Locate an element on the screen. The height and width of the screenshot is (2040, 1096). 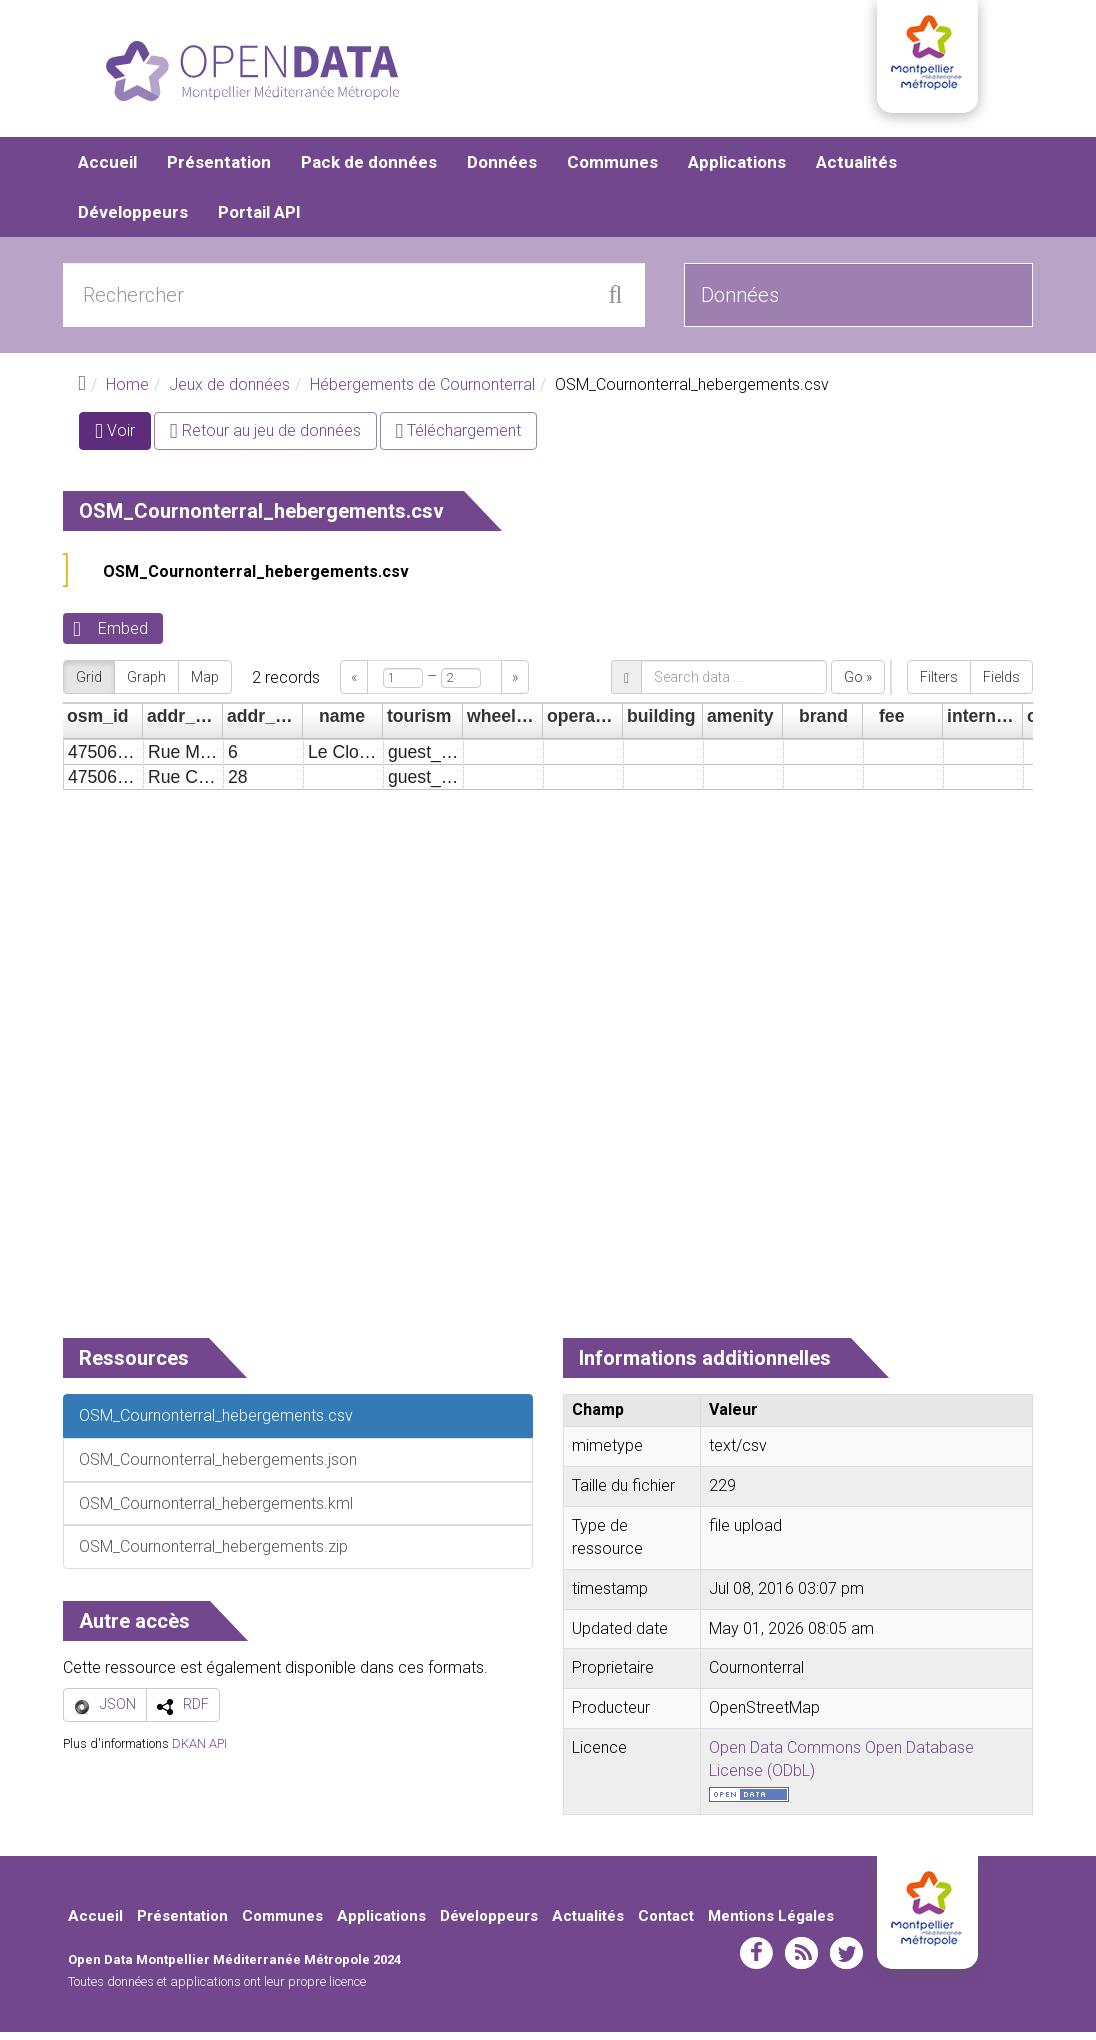
Map is located at coordinates (205, 685).